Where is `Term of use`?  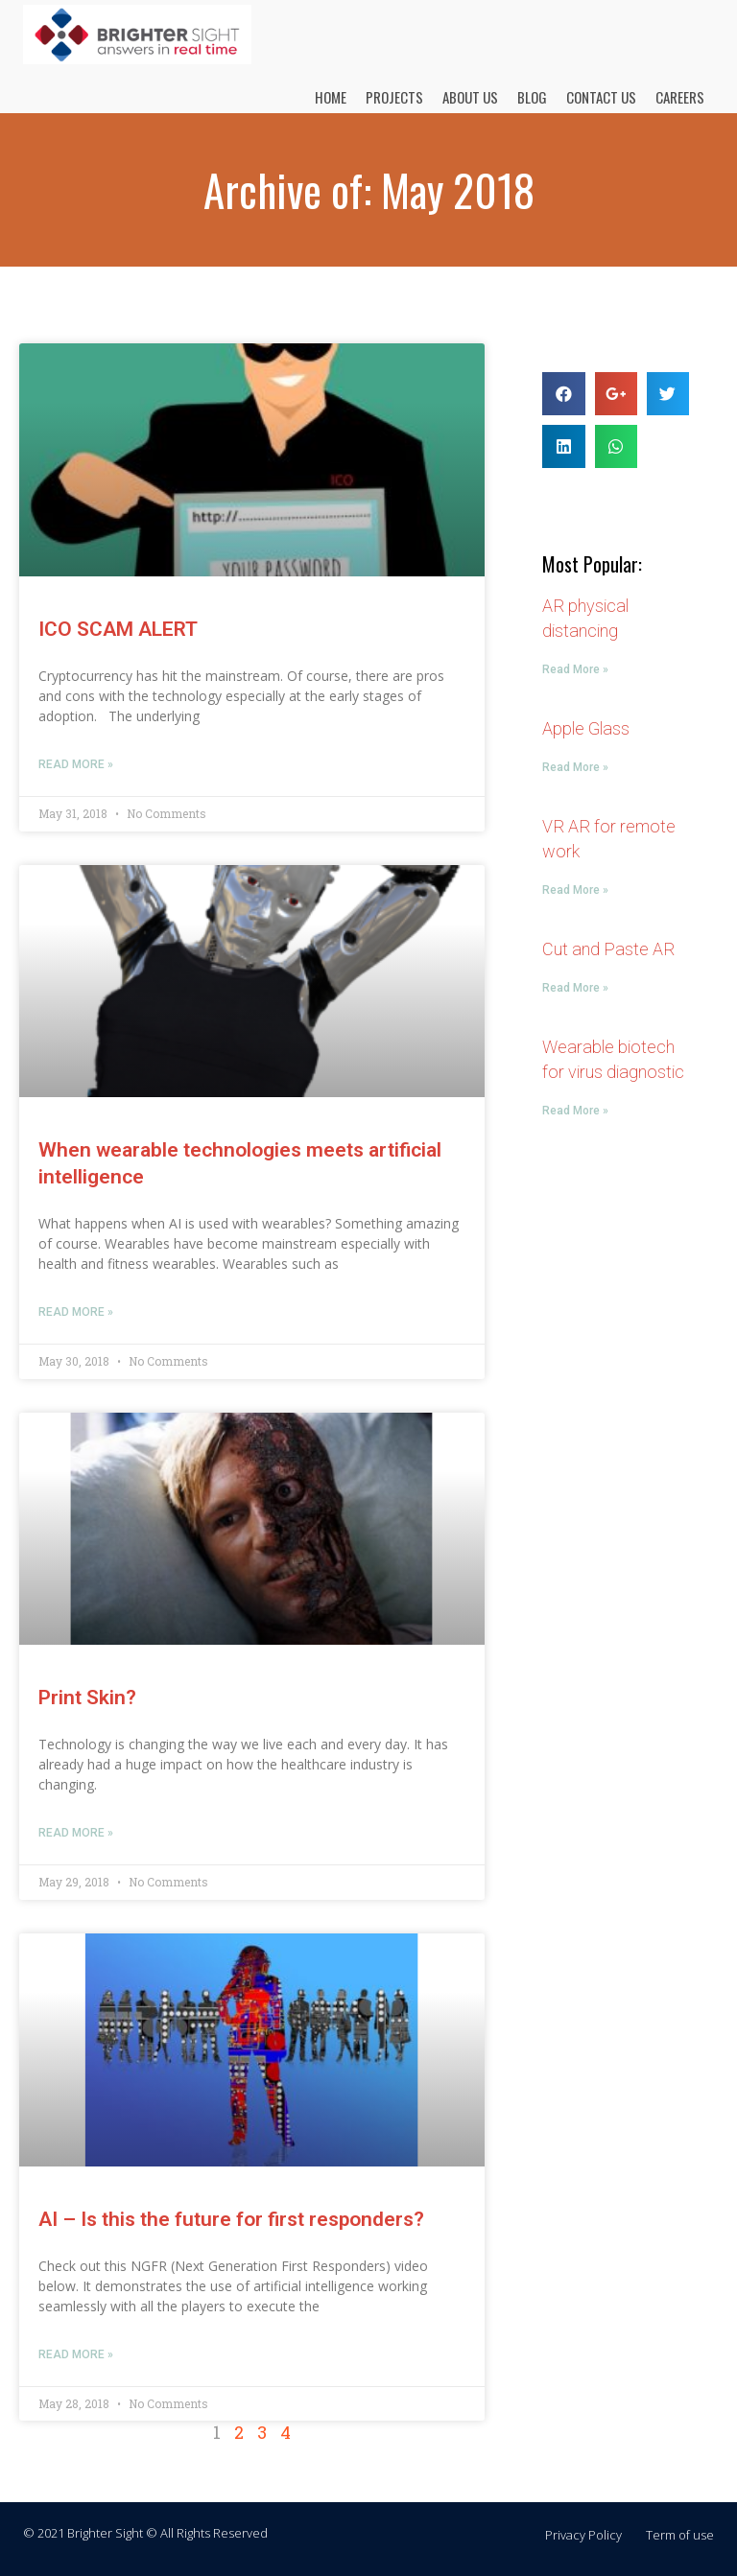 Term of use is located at coordinates (680, 2534).